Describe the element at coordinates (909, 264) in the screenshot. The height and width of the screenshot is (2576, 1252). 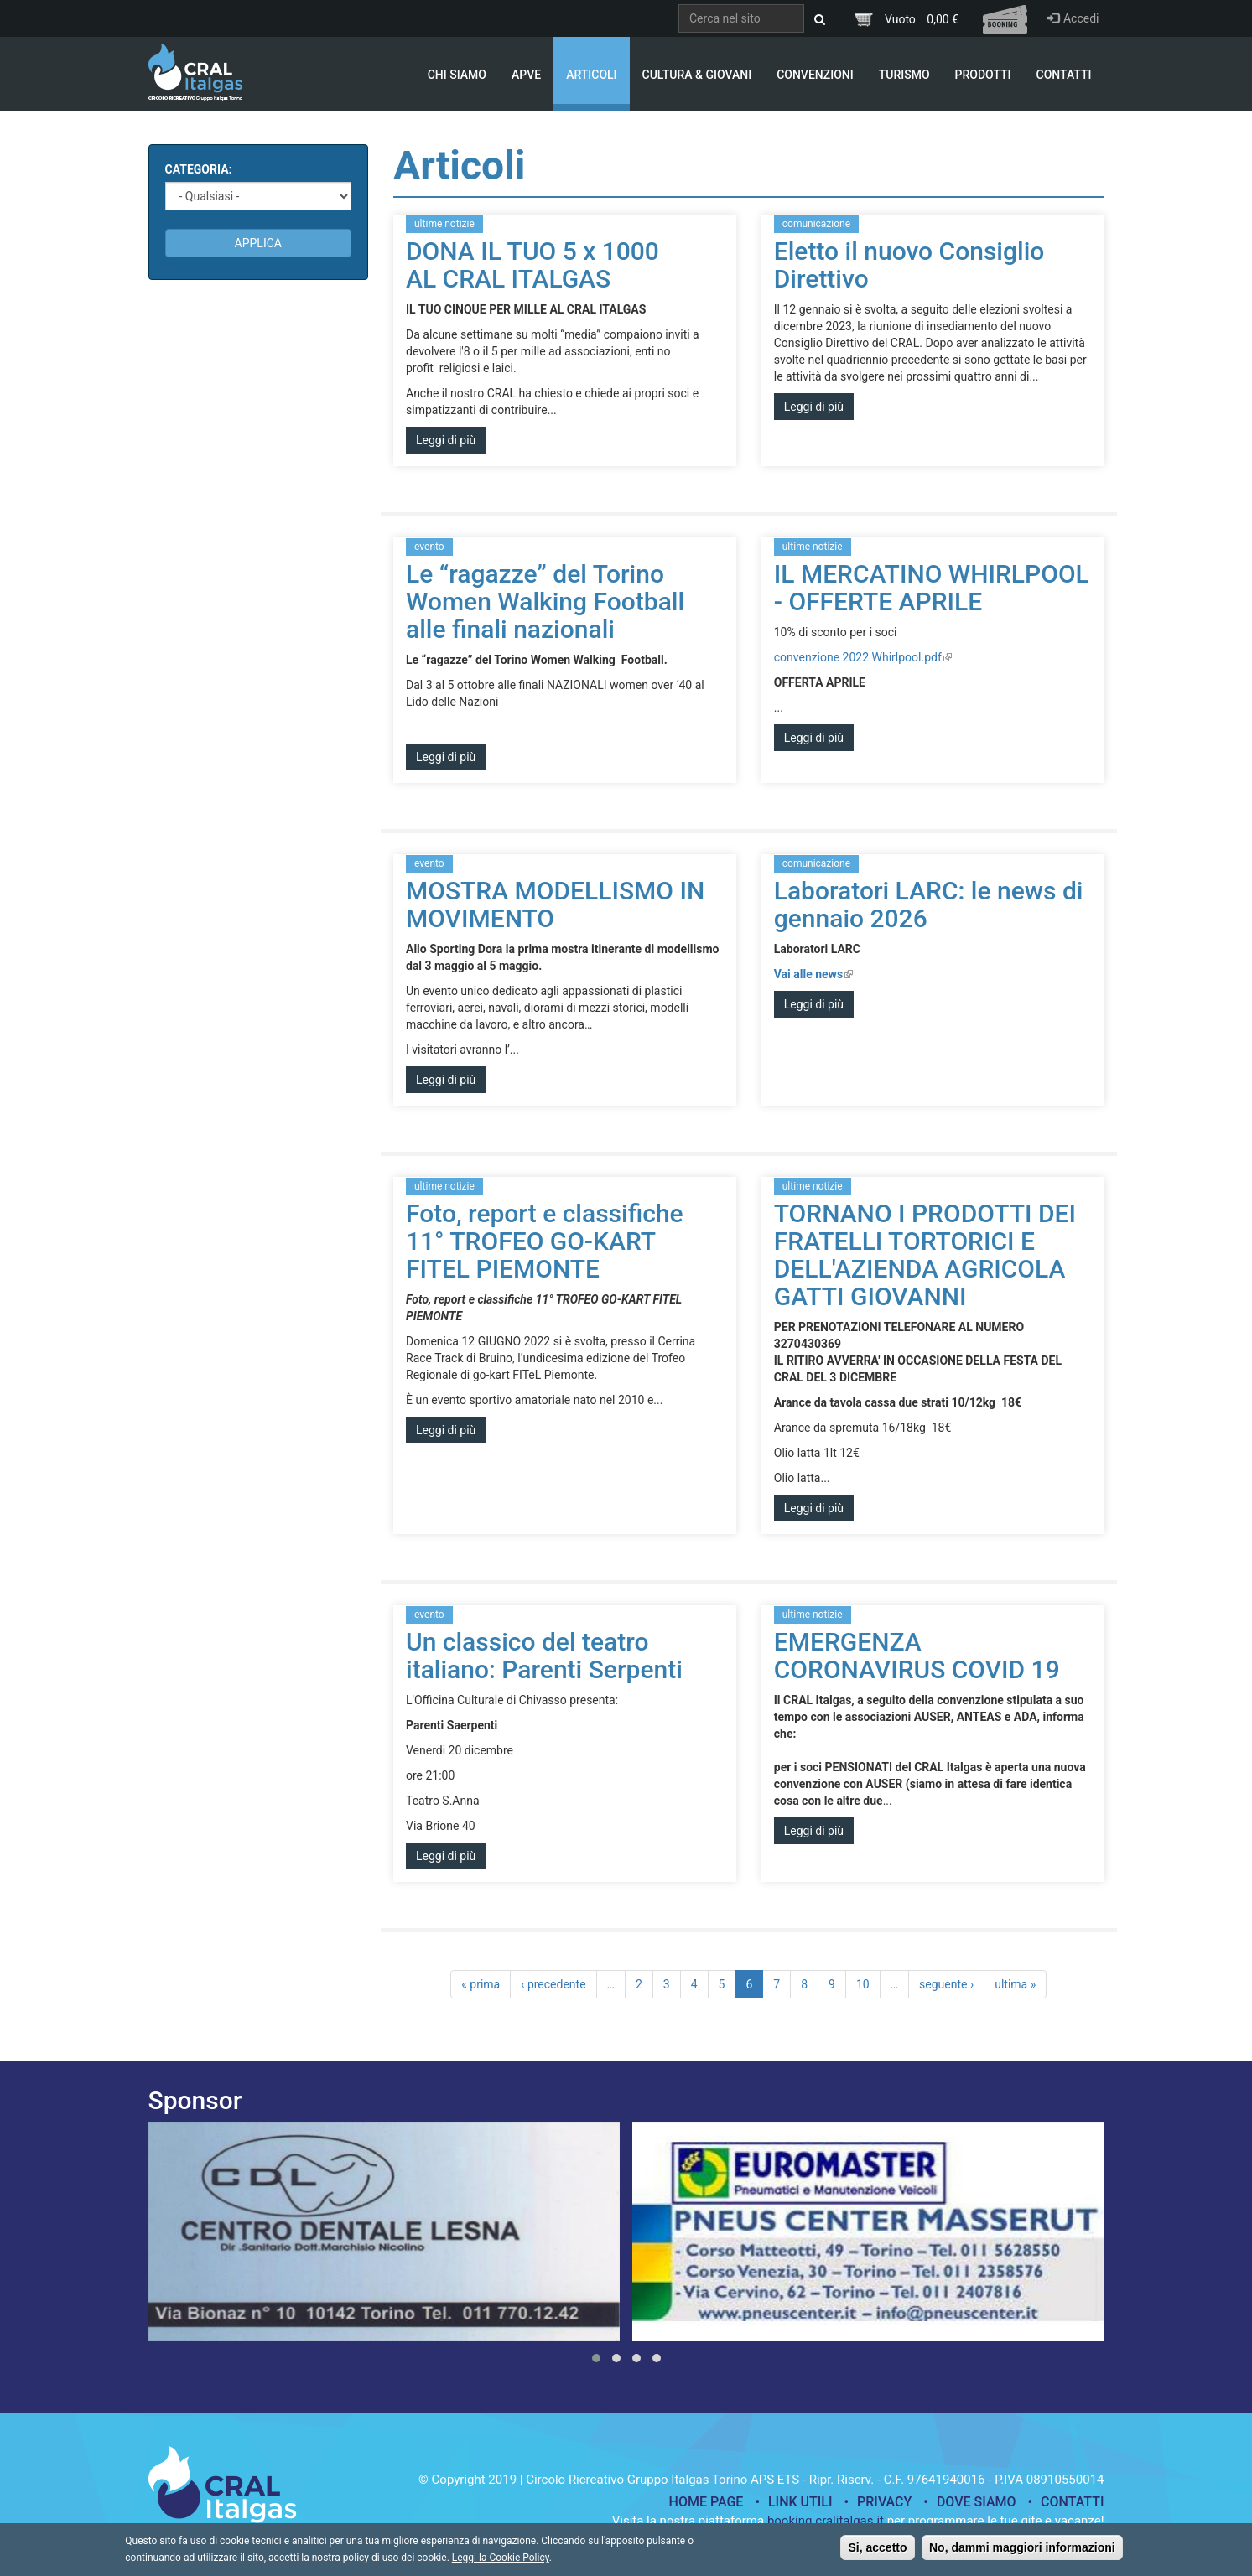
I see `Eletto il nuovo Consiglio Direttivo` at that location.